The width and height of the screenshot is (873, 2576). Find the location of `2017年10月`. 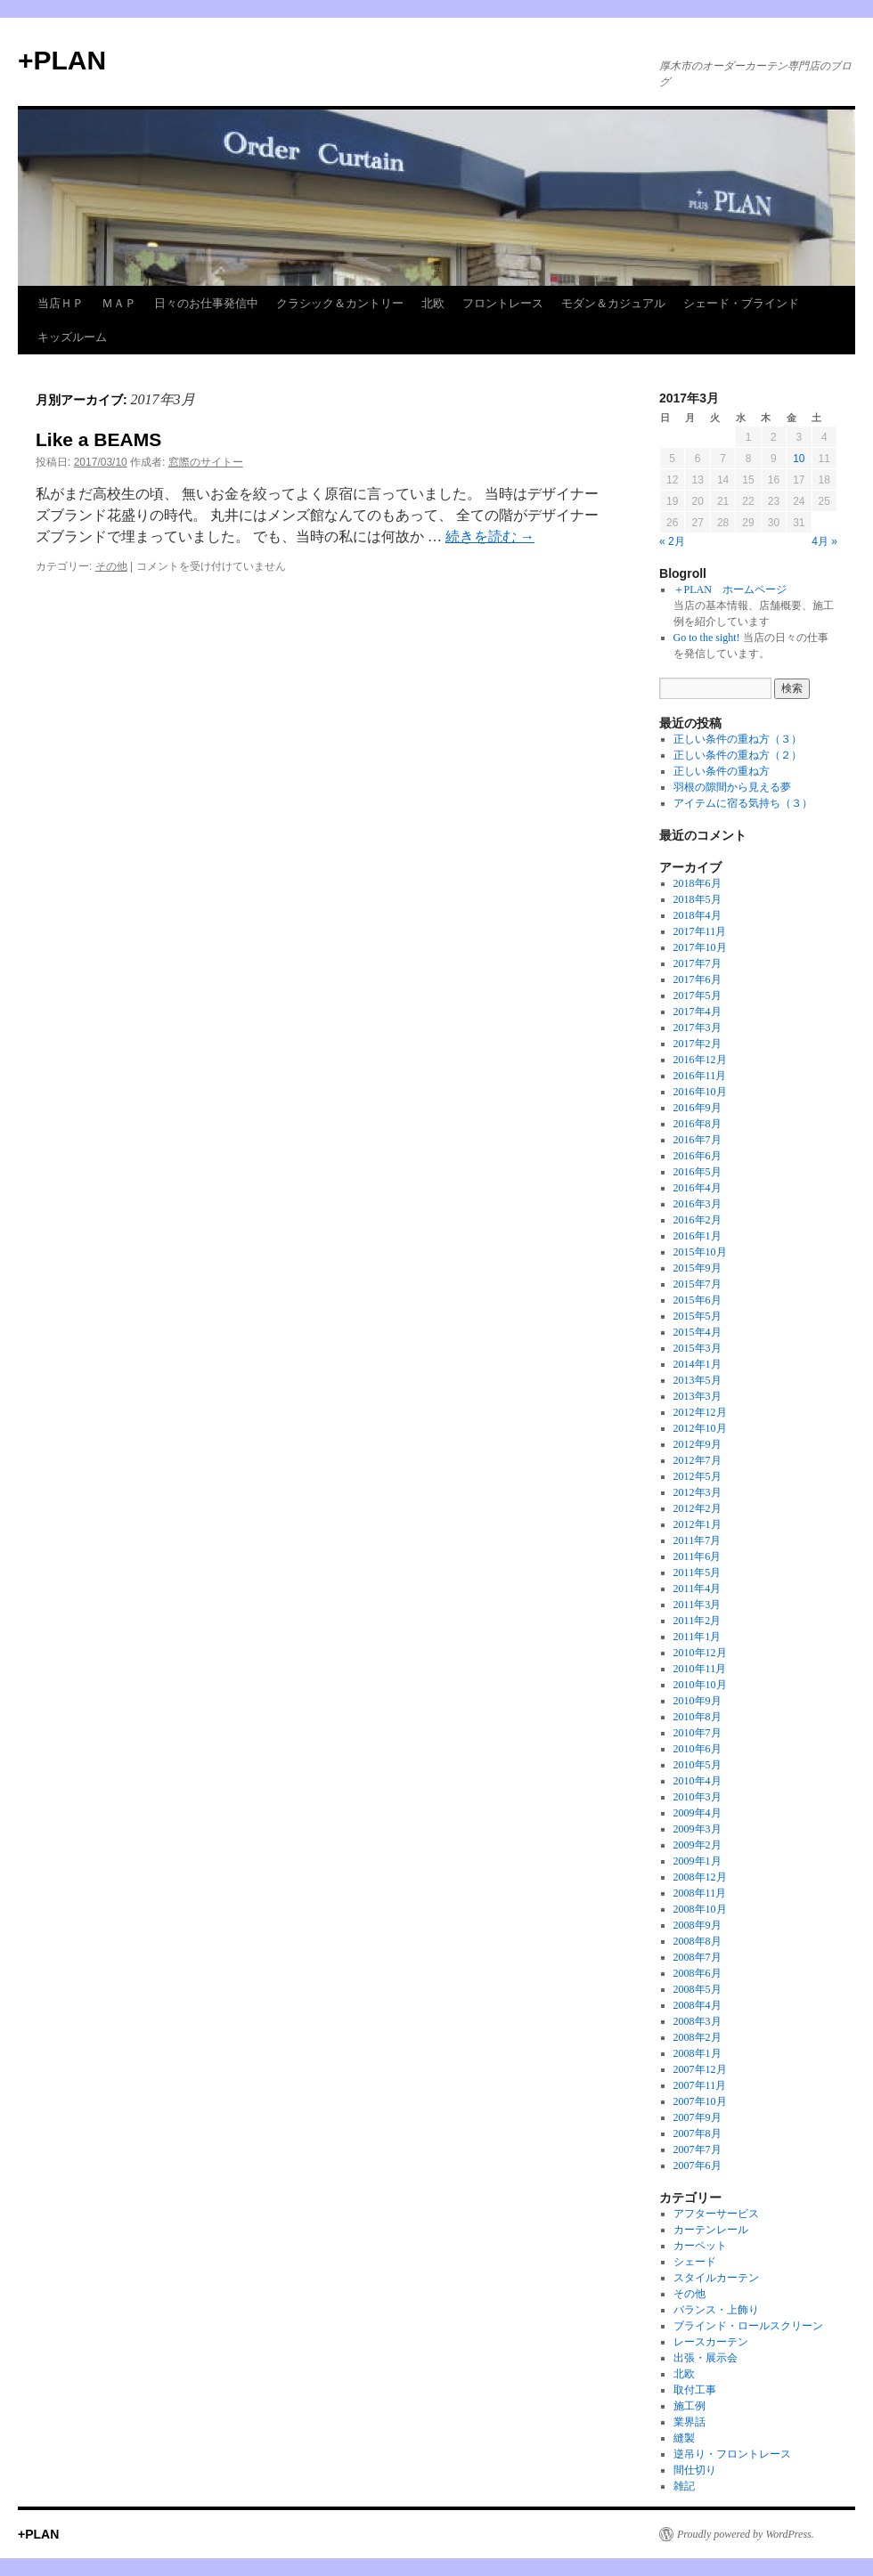

2017年10月 is located at coordinates (700, 947).